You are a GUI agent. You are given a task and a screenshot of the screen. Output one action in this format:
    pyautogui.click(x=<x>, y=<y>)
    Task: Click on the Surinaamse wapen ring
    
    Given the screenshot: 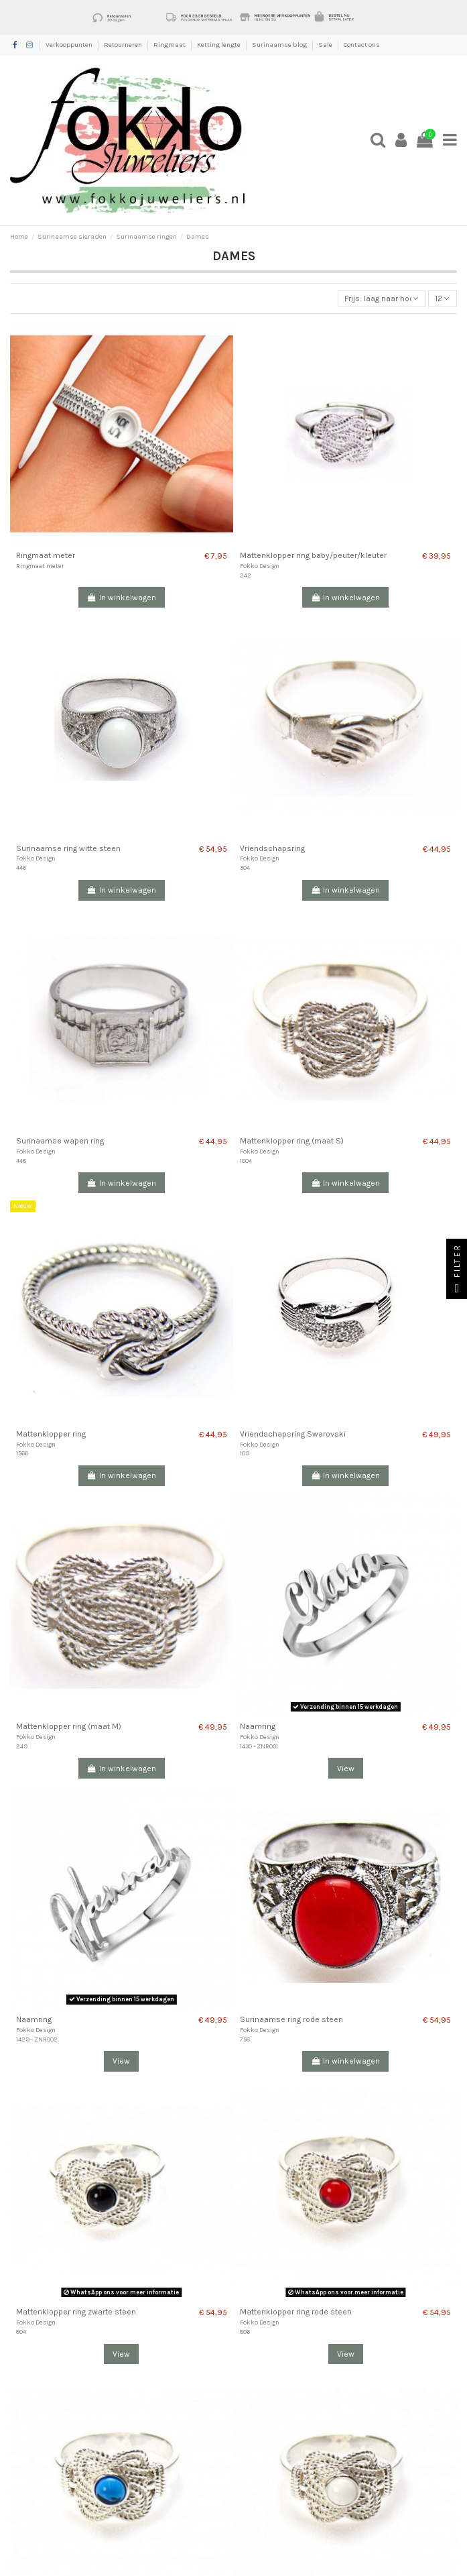 What is the action you would take?
    pyautogui.click(x=60, y=1140)
    